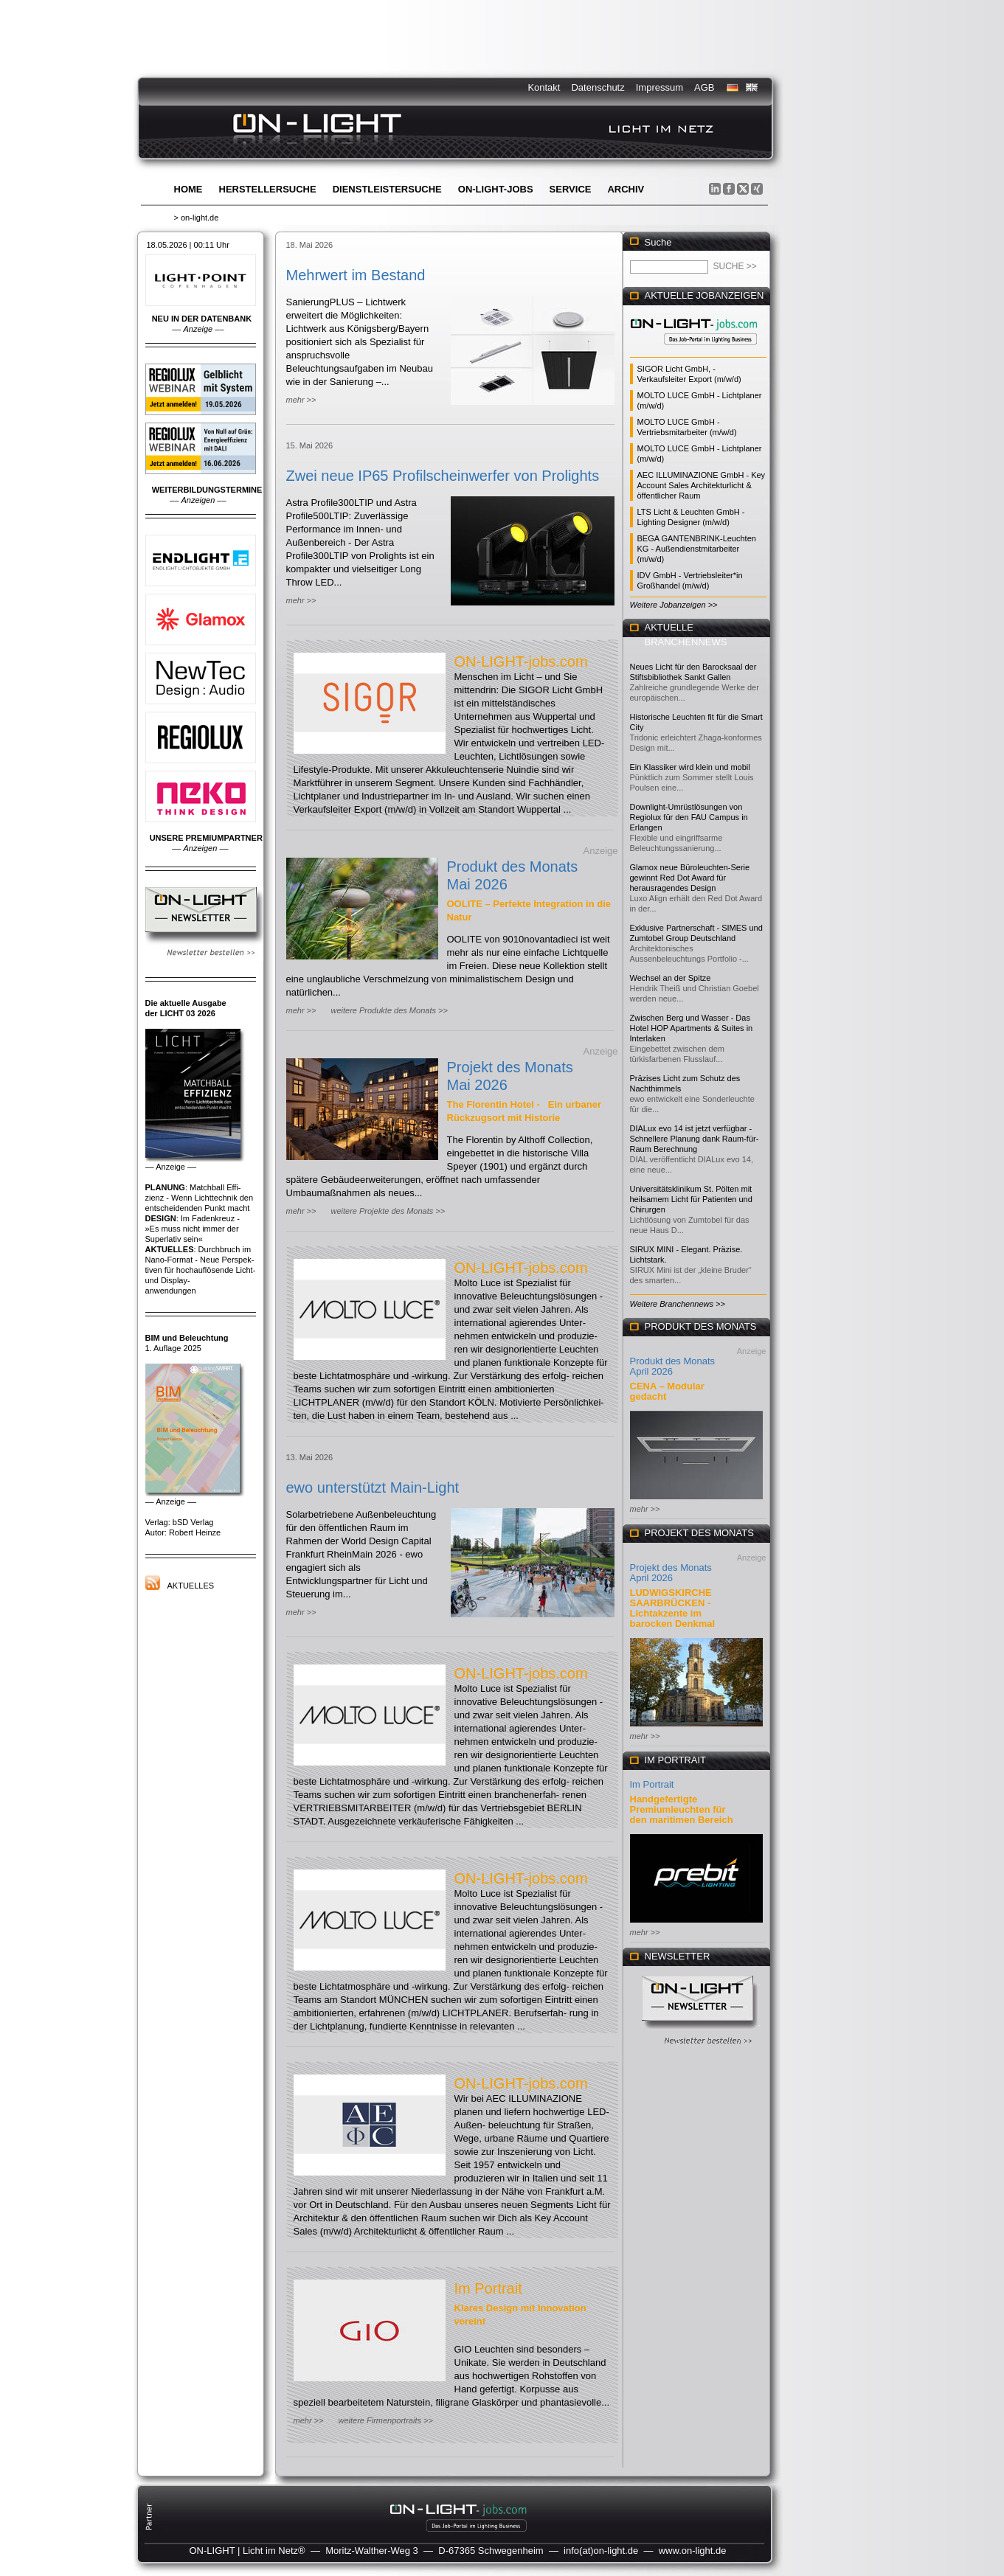  What do you see at coordinates (674, 604) in the screenshot?
I see `Weitere Jobanzeigen >>` at bounding box center [674, 604].